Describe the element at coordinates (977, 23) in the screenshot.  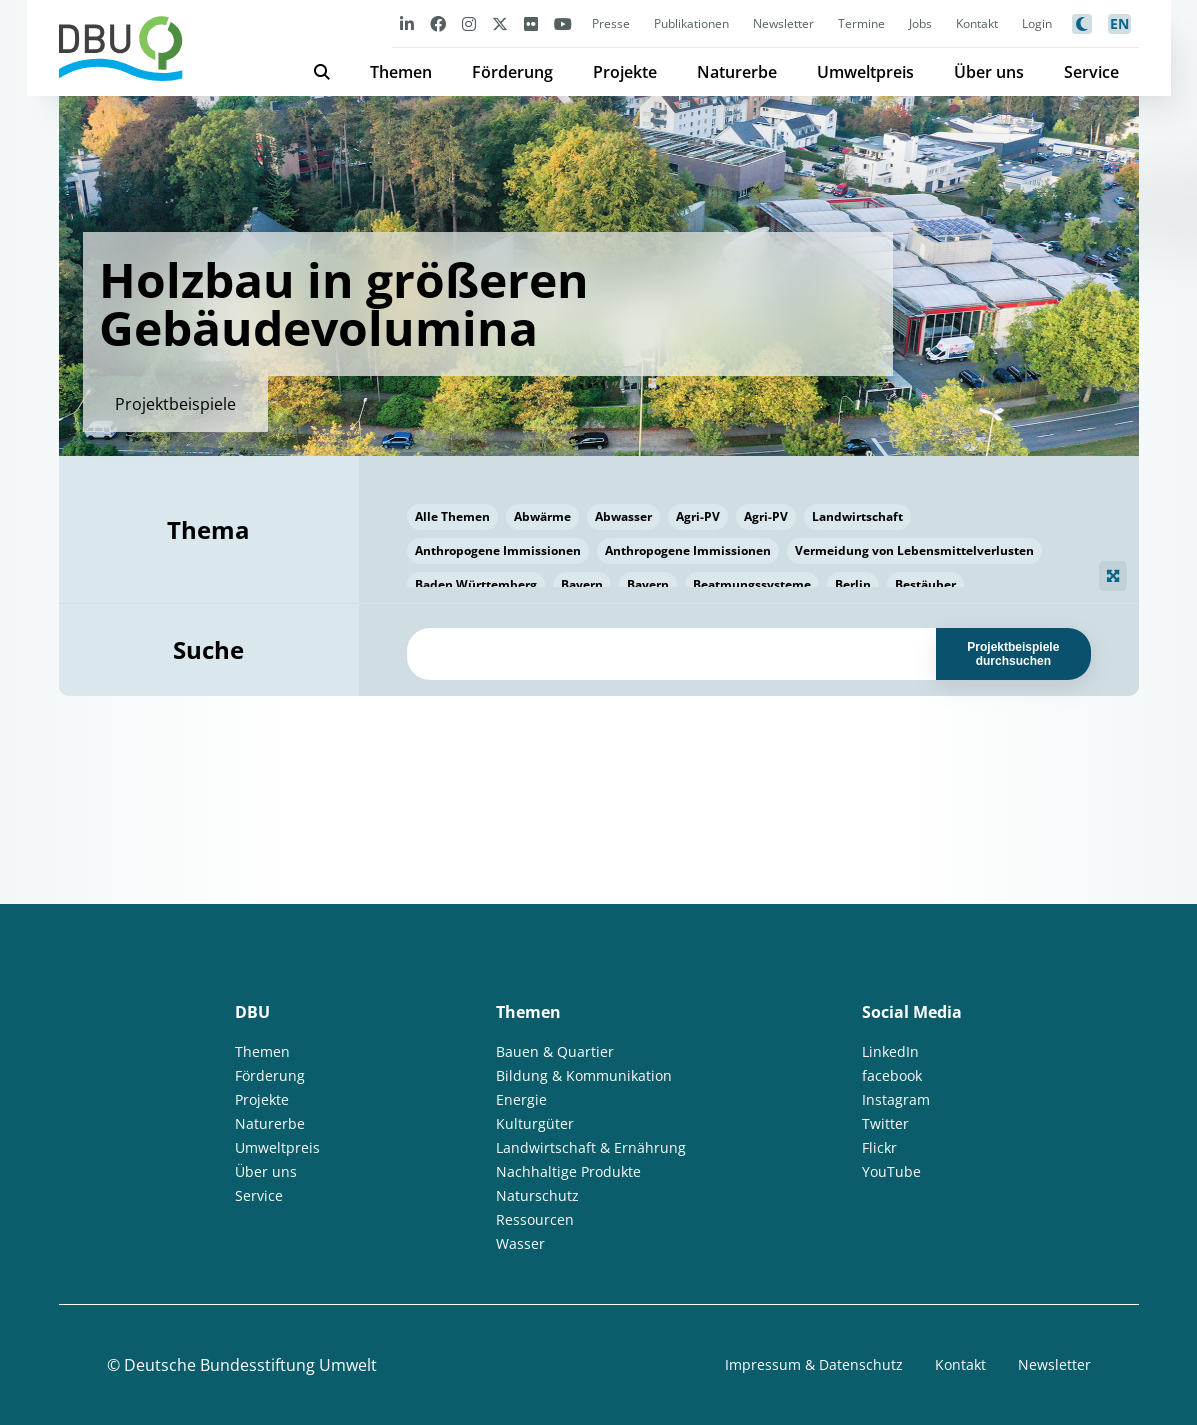
I see `Kontakt` at that location.